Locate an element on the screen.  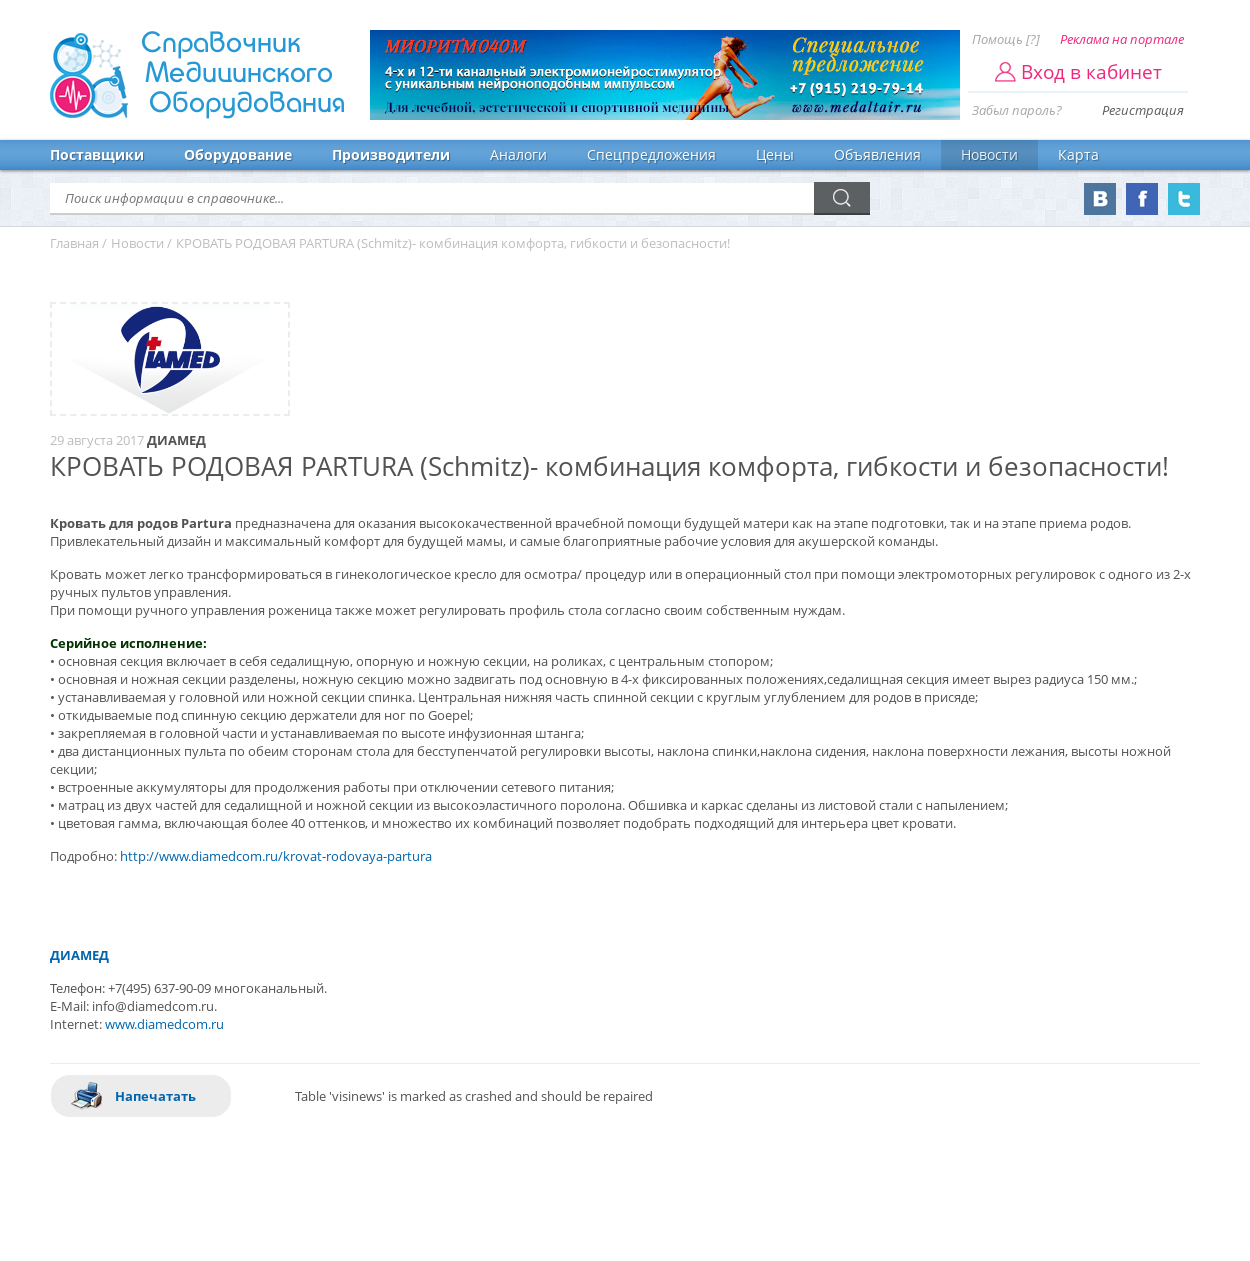
Забыл пароль? is located at coordinates (1017, 110).